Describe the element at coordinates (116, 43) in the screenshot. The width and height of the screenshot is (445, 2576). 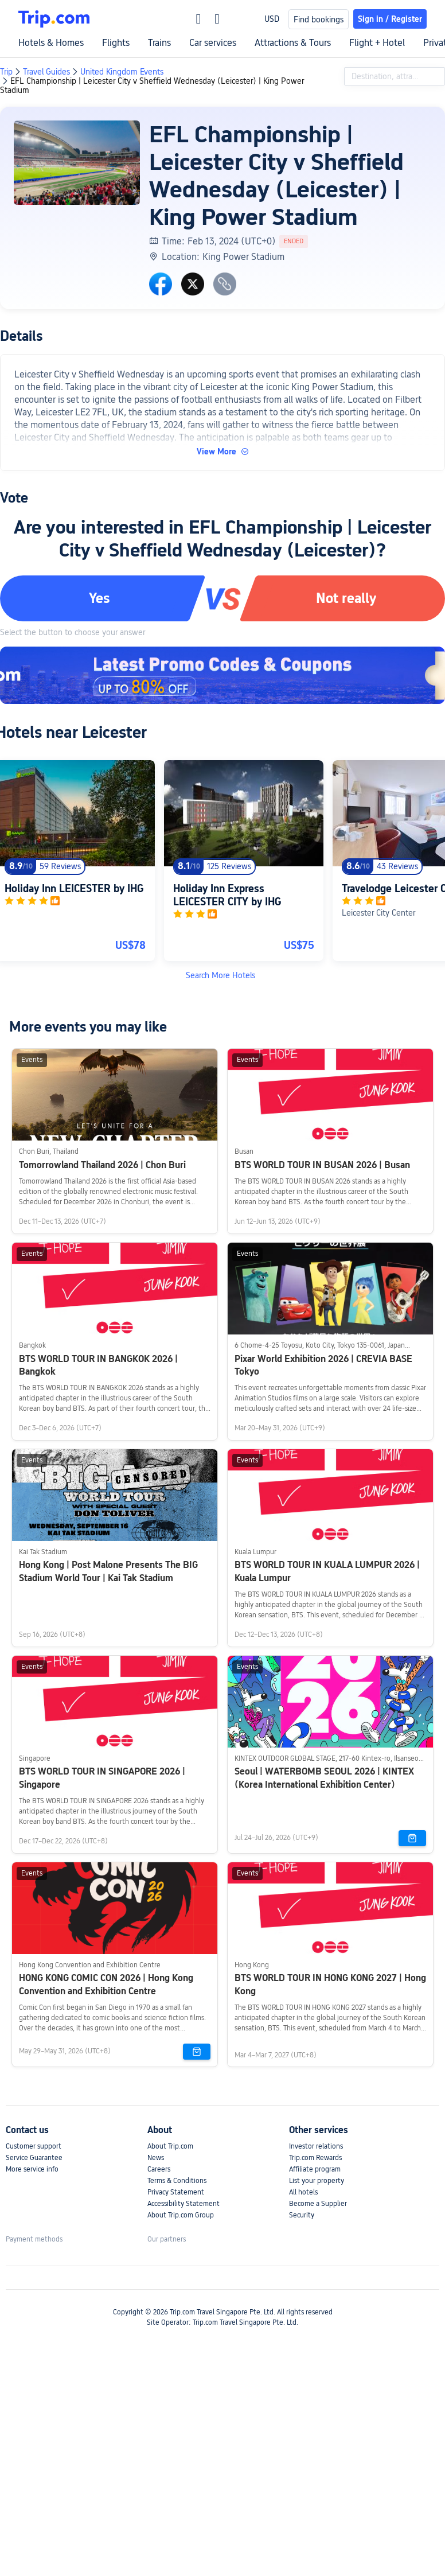
I see `Flights` at that location.